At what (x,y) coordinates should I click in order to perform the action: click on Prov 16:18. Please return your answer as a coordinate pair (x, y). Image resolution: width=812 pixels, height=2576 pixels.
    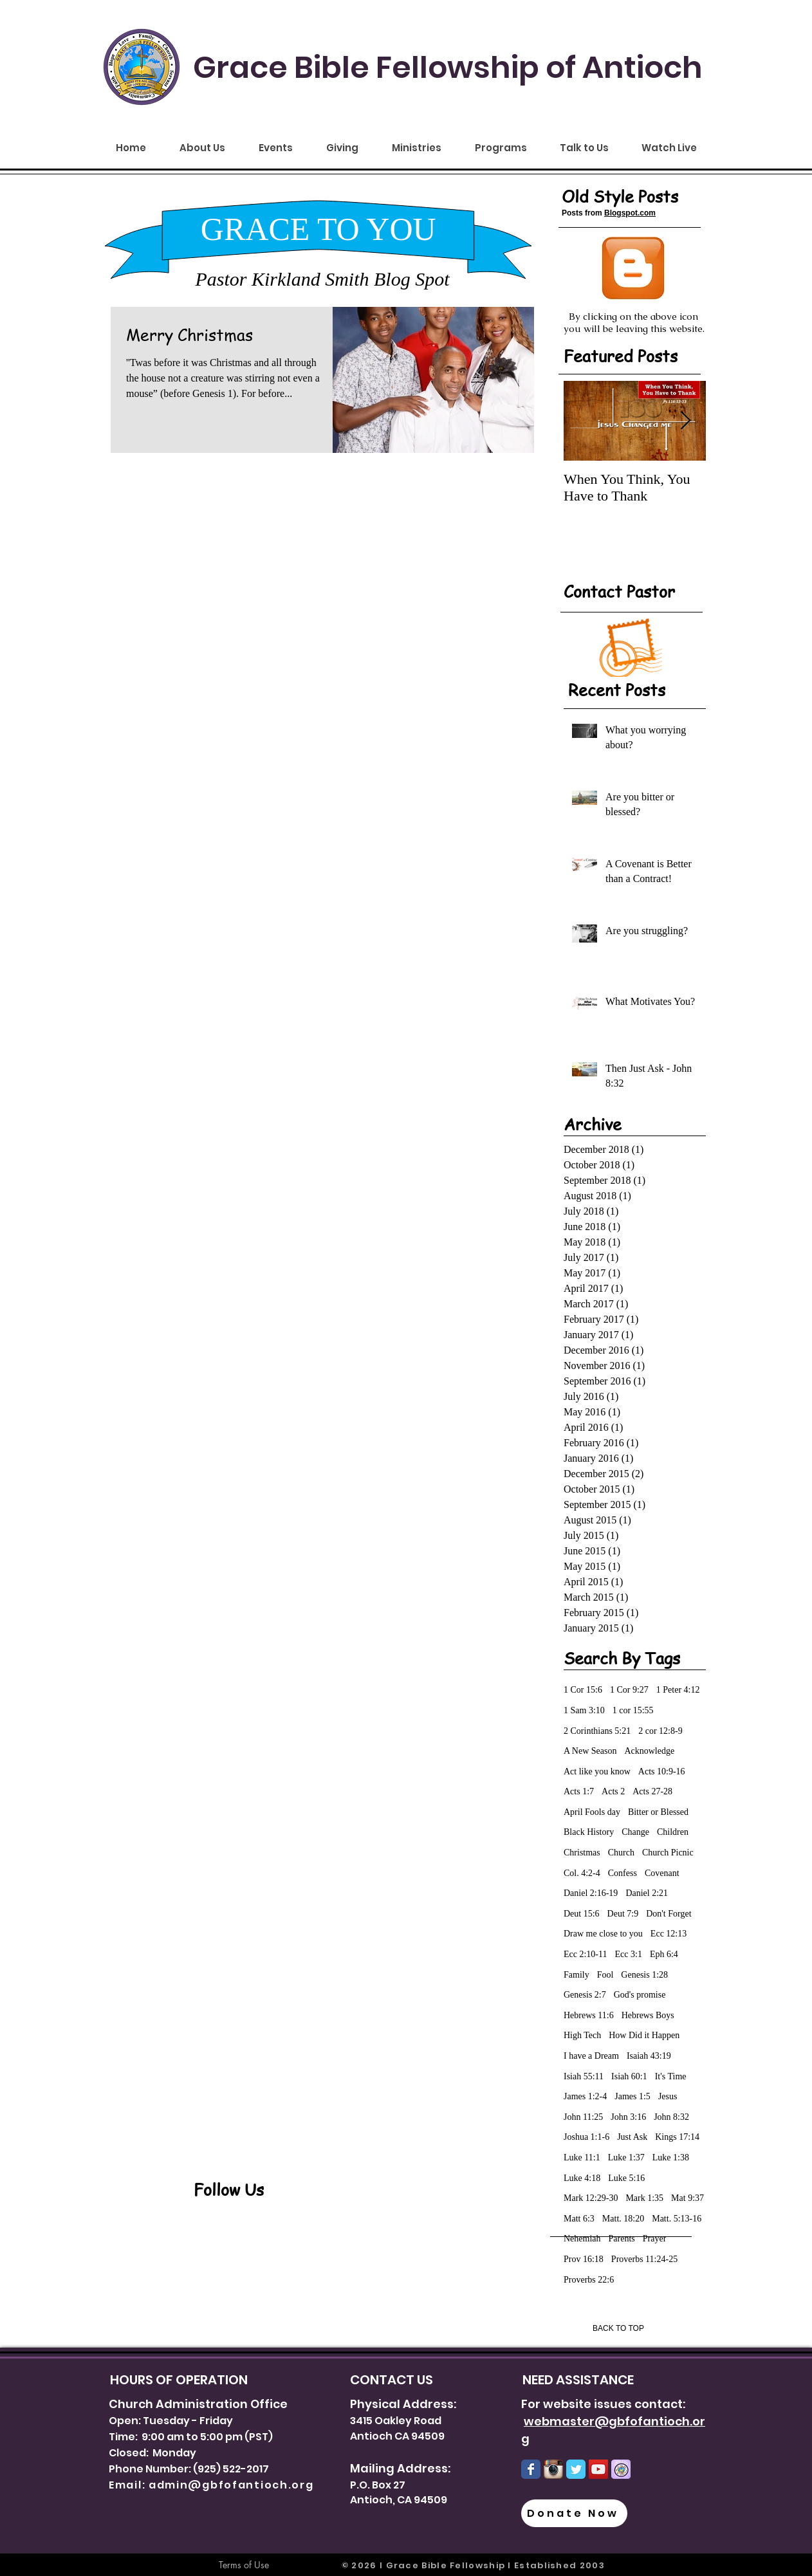
    Looking at the image, I should click on (584, 2259).